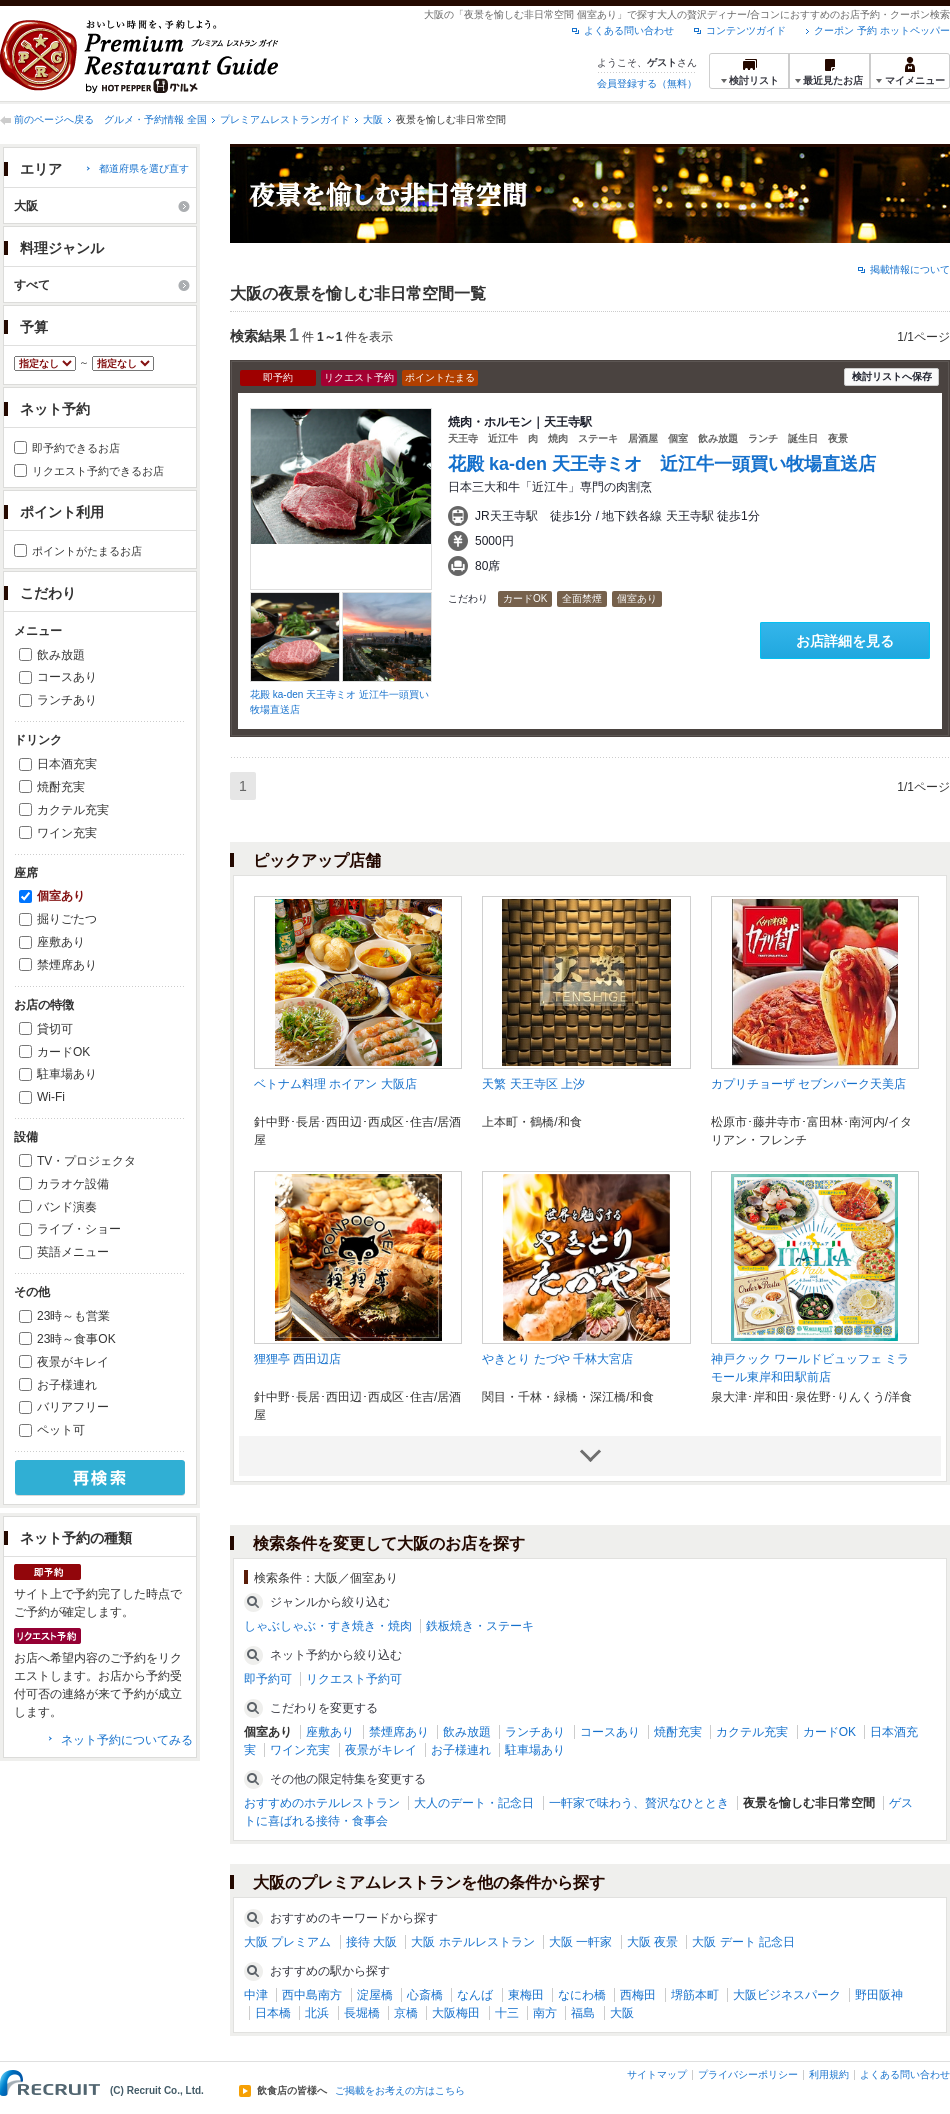 The image size is (950, 2114). I want to click on 東梅田, so click(526, 1995).